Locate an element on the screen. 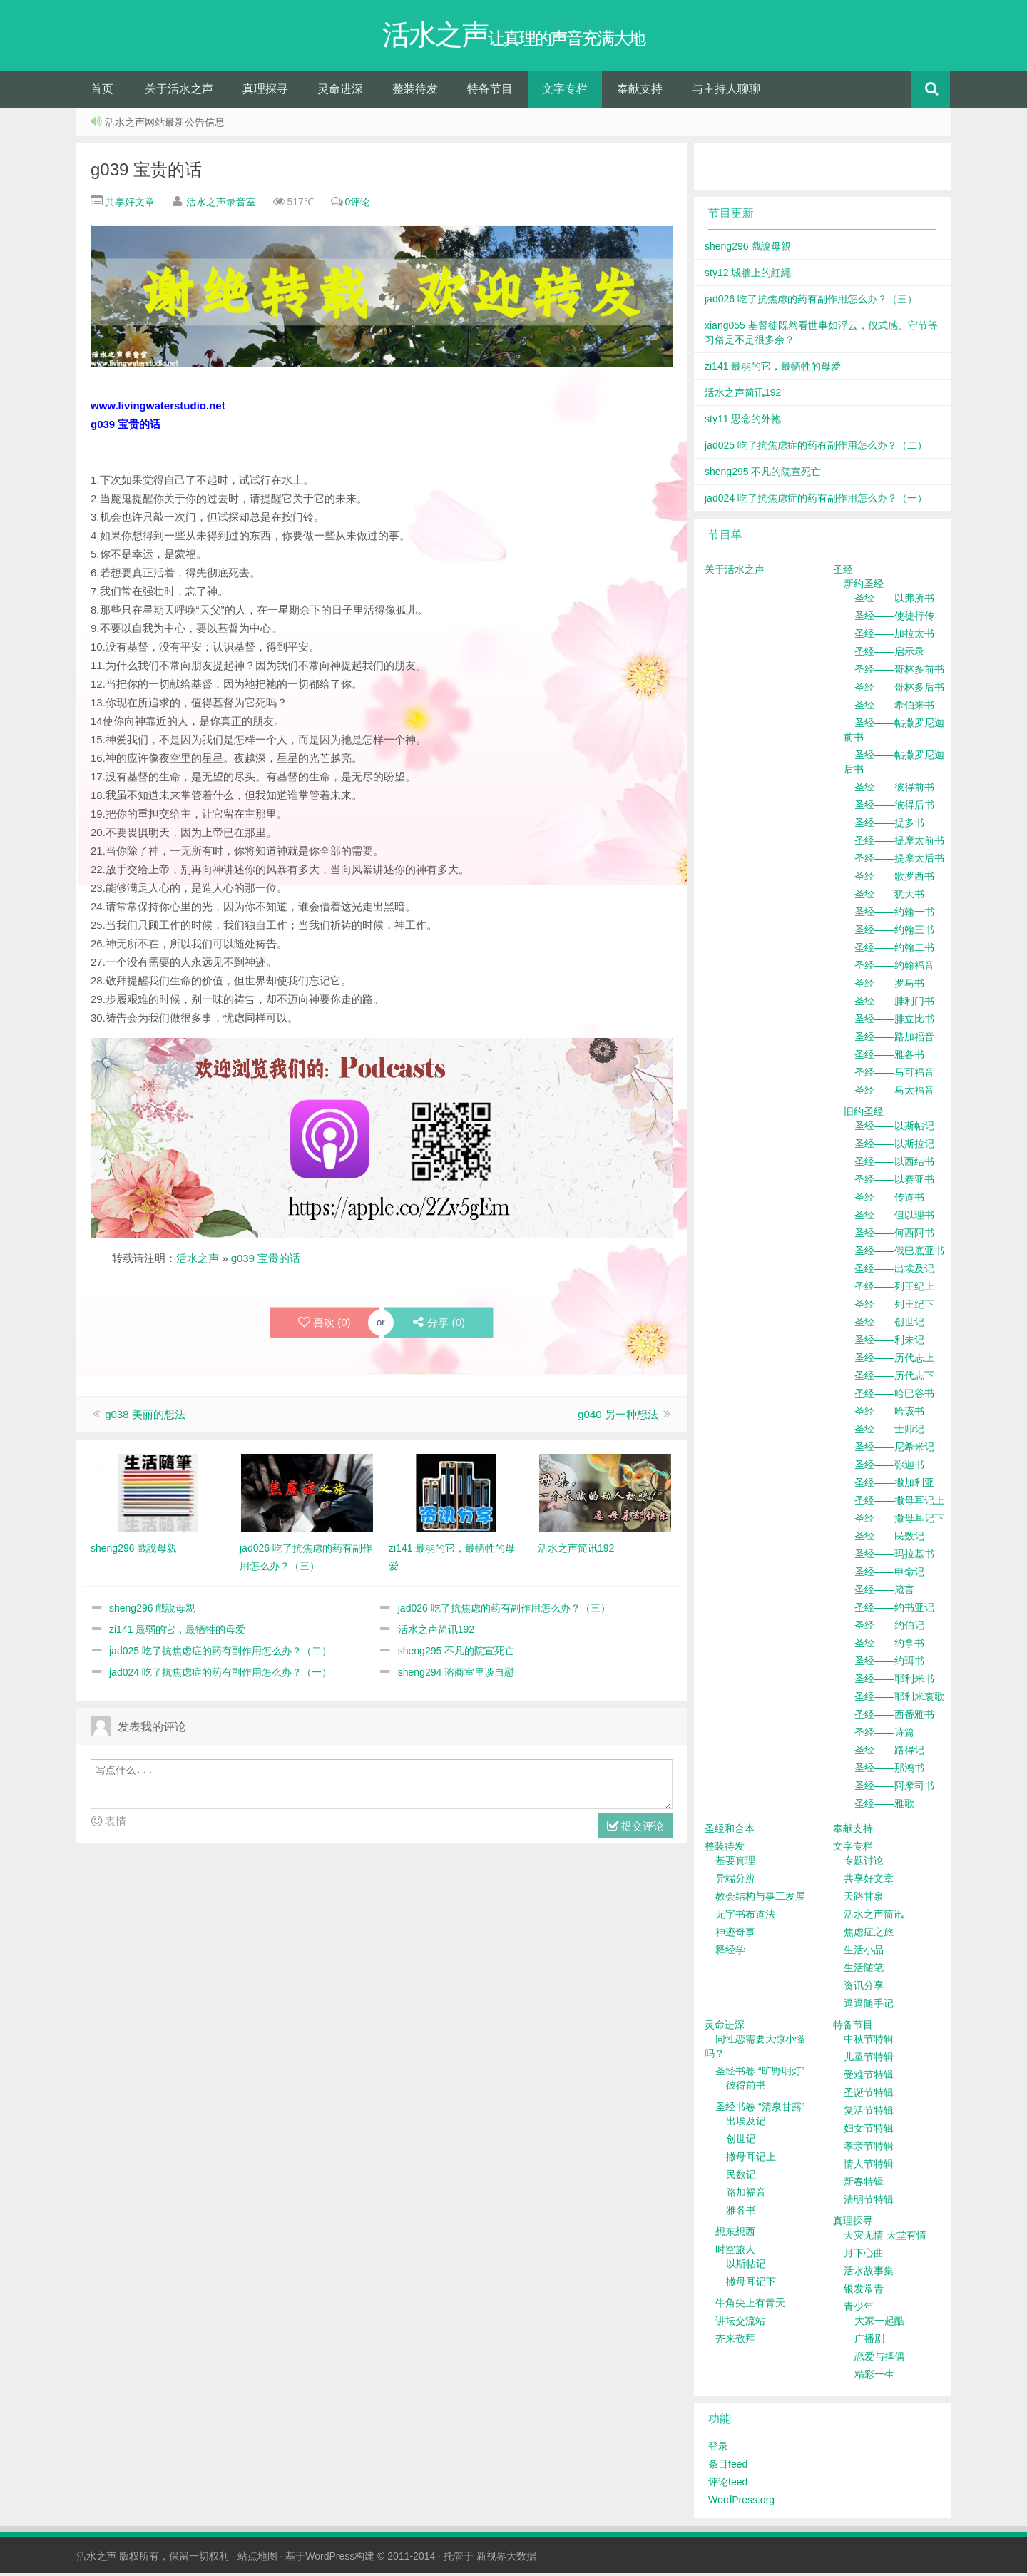 This screenshot has height=2576, width=1027. 圣经——腓利门书 is located at coordinates (894, 1003).